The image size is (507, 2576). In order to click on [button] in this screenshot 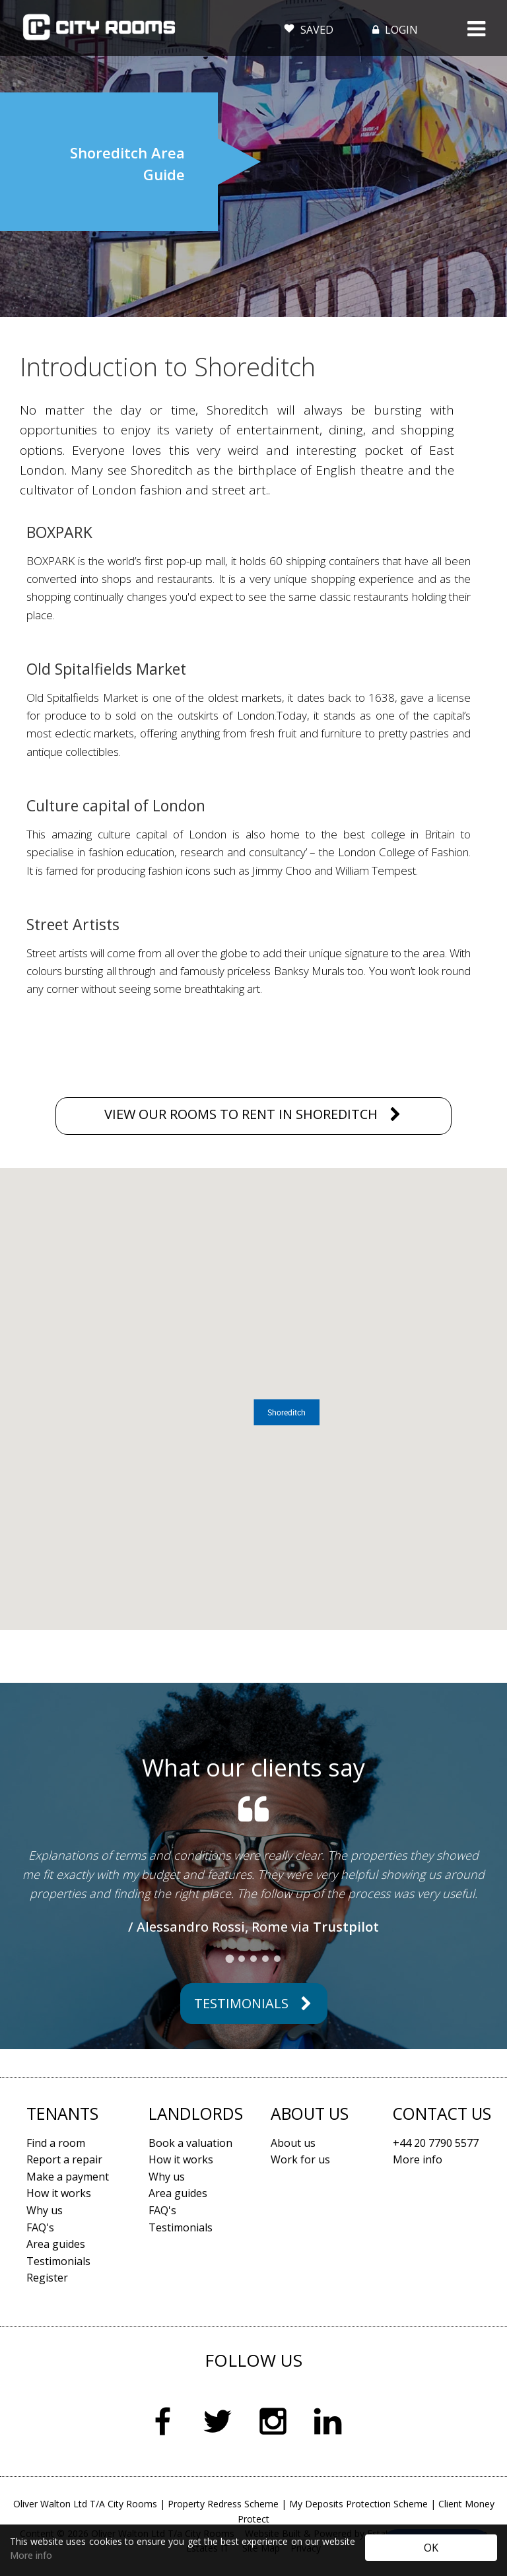, I will do `click(287, 1412)`.